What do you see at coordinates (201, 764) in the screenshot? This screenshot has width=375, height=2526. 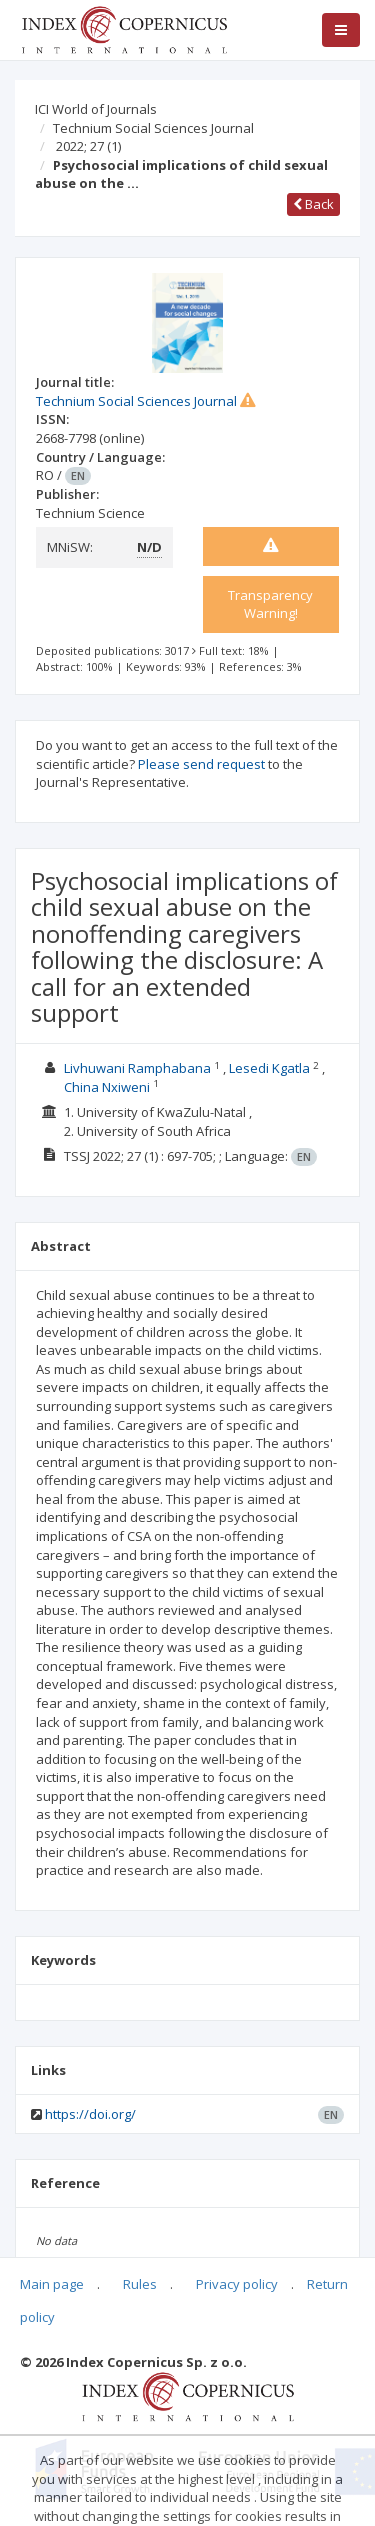 I see `Please send request` at bounding box center [201, 764].